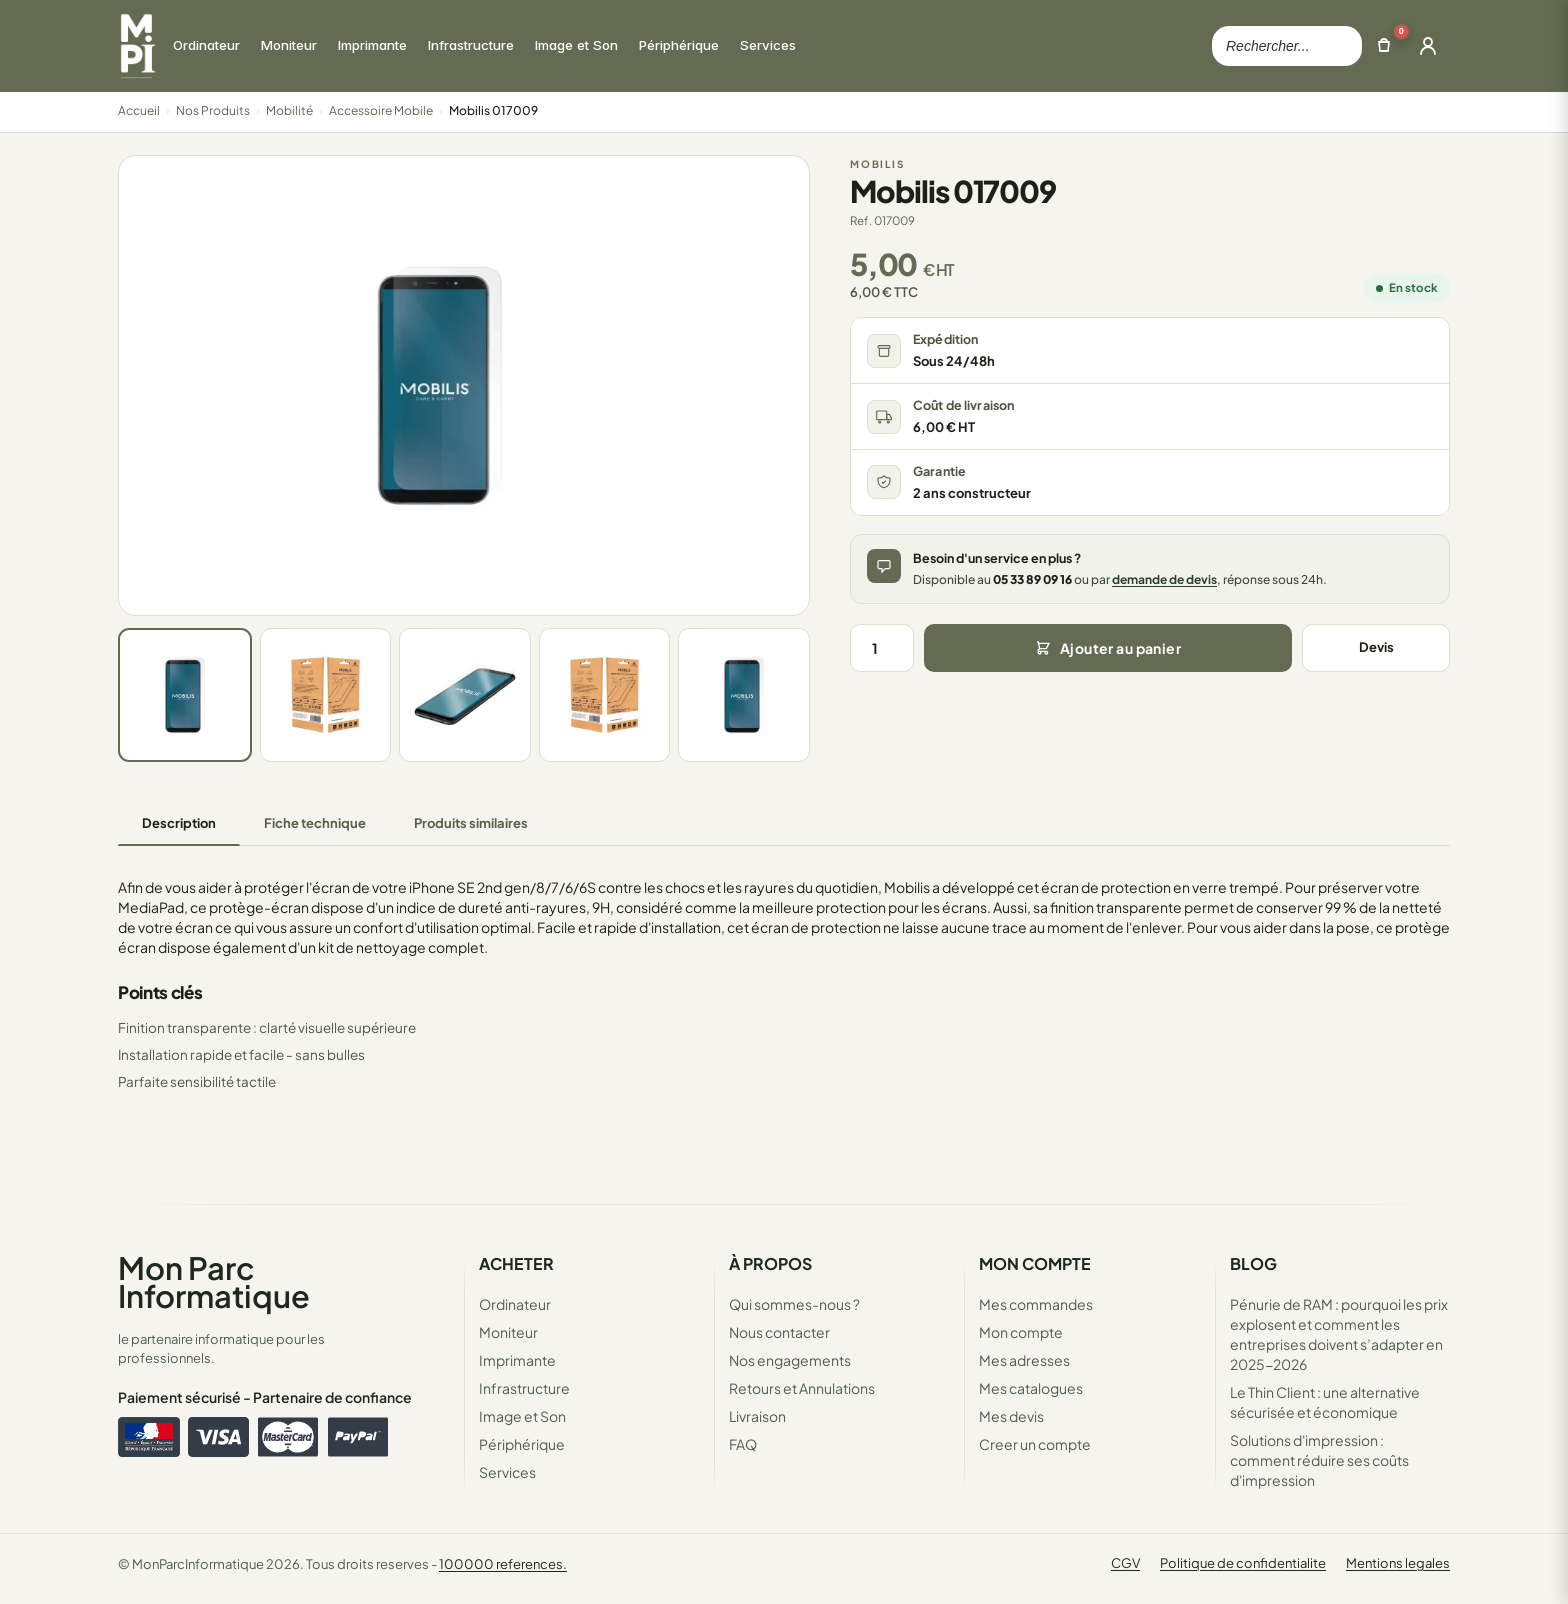 The image size is (1568, 1604). I want to click on Creer un compte, so click(1035, 1444).